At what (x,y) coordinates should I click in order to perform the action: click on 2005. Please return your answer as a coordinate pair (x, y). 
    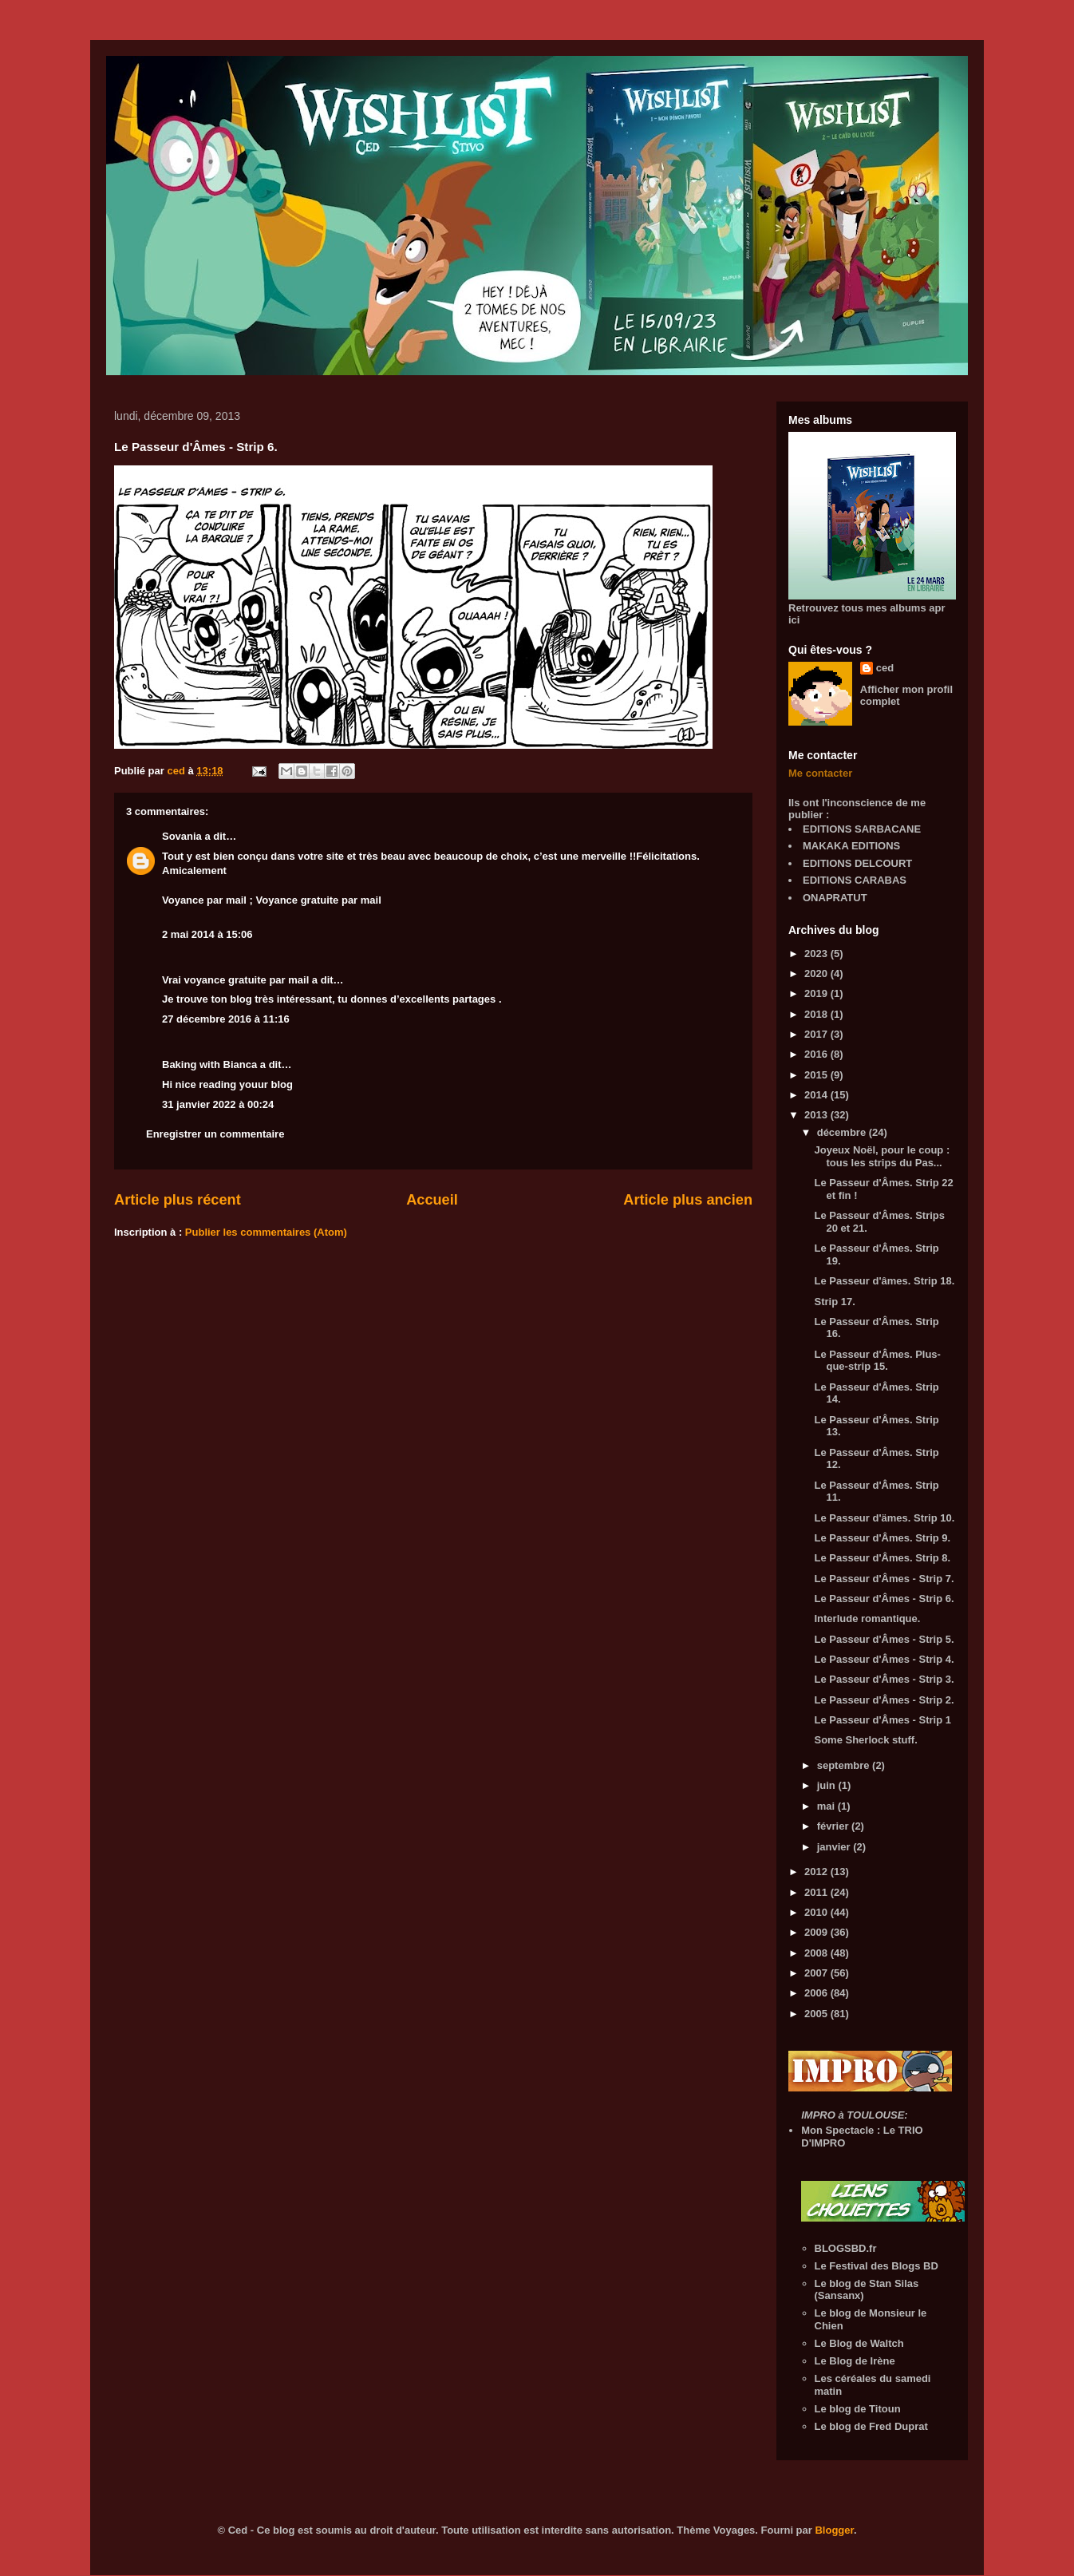
    Looking at the image, I should click on (817, 2014).